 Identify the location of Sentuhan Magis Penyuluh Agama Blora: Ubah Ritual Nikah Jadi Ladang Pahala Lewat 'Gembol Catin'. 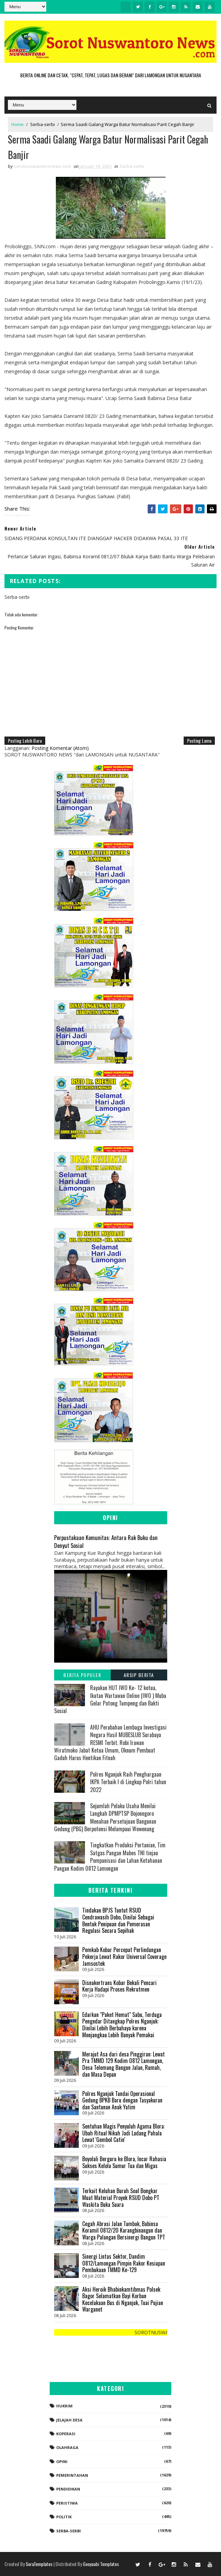
(123, 2133).